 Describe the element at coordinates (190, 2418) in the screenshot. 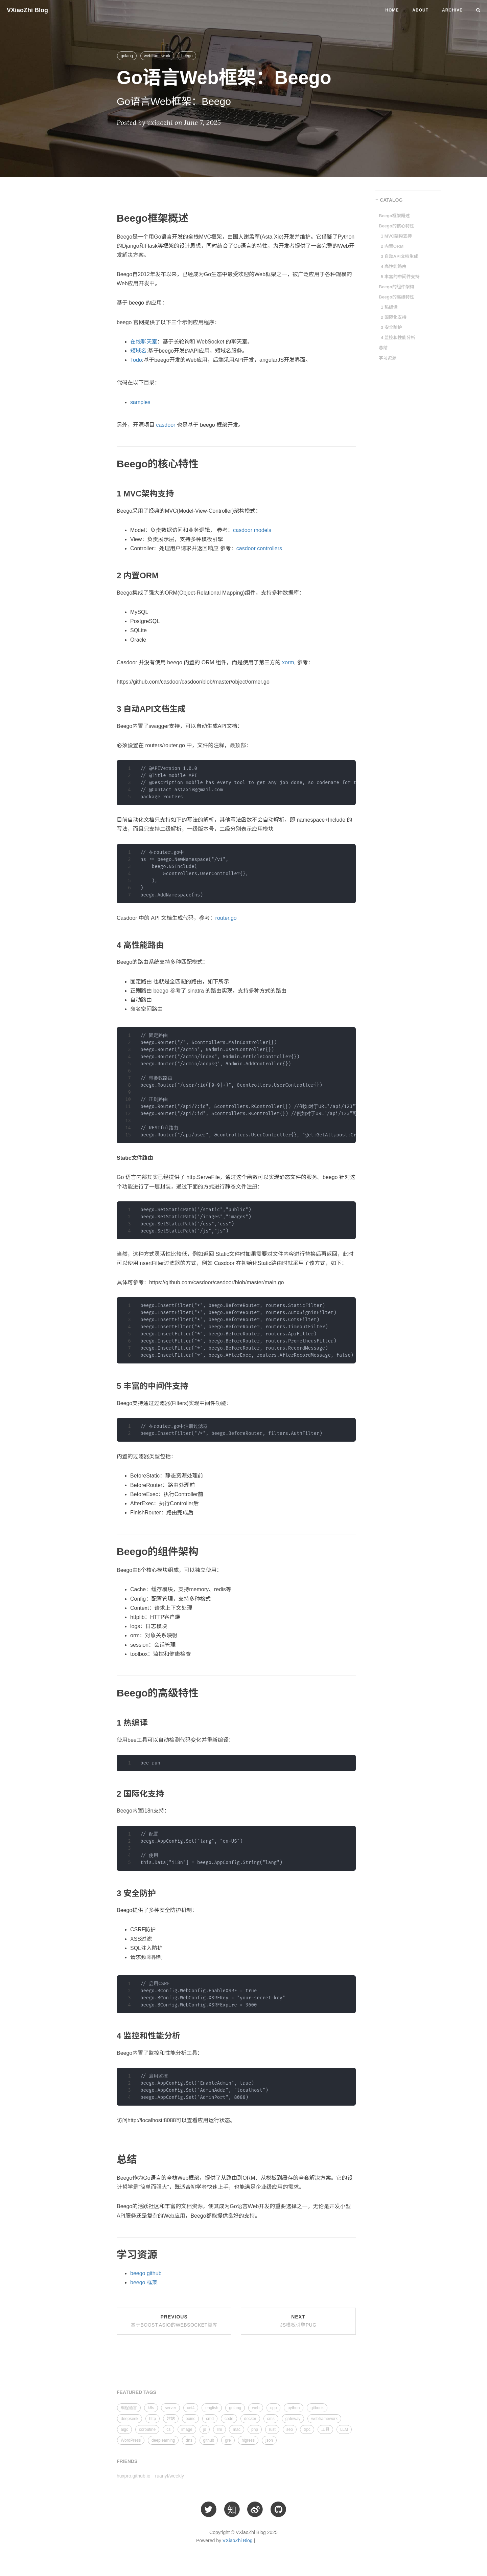

I see `boinc` at that location.